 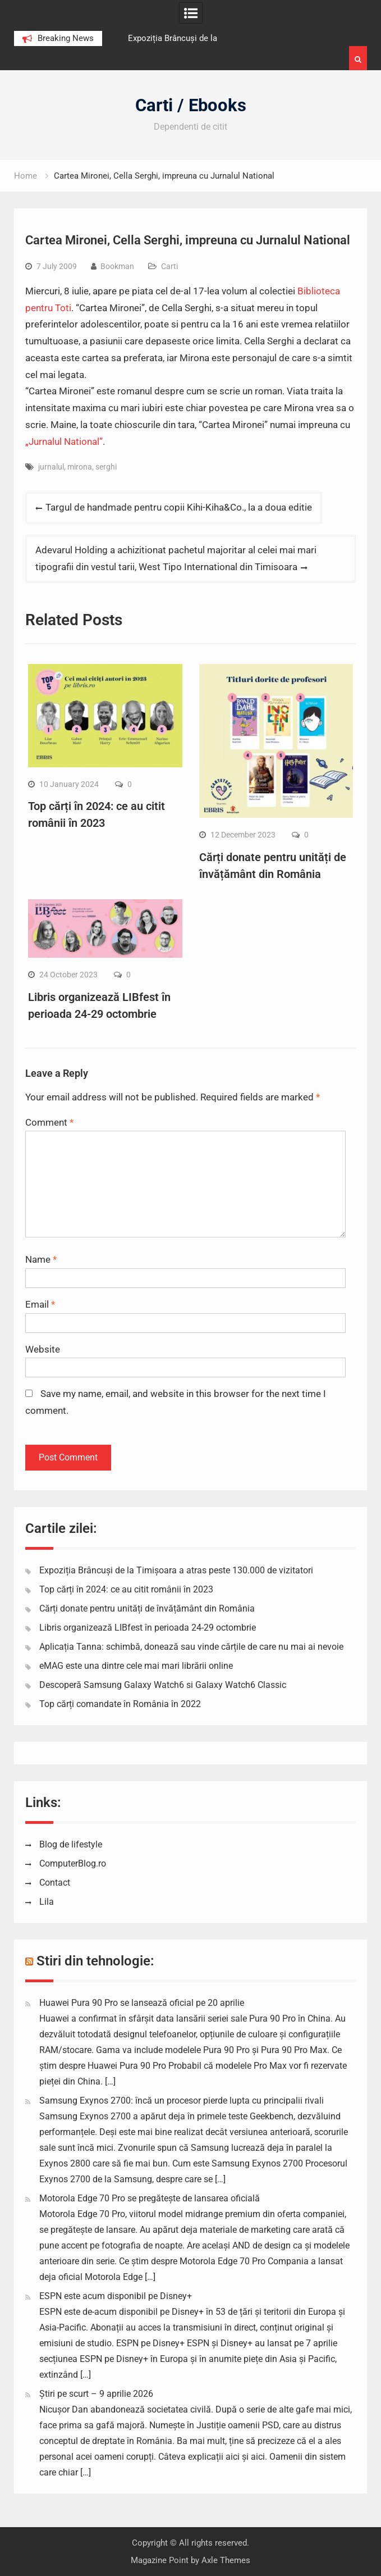 I want to click on Expoziția Brâncuși de la Timișoara a atras peste 130.000 de vizitatori, so click(x=176, y=1570).